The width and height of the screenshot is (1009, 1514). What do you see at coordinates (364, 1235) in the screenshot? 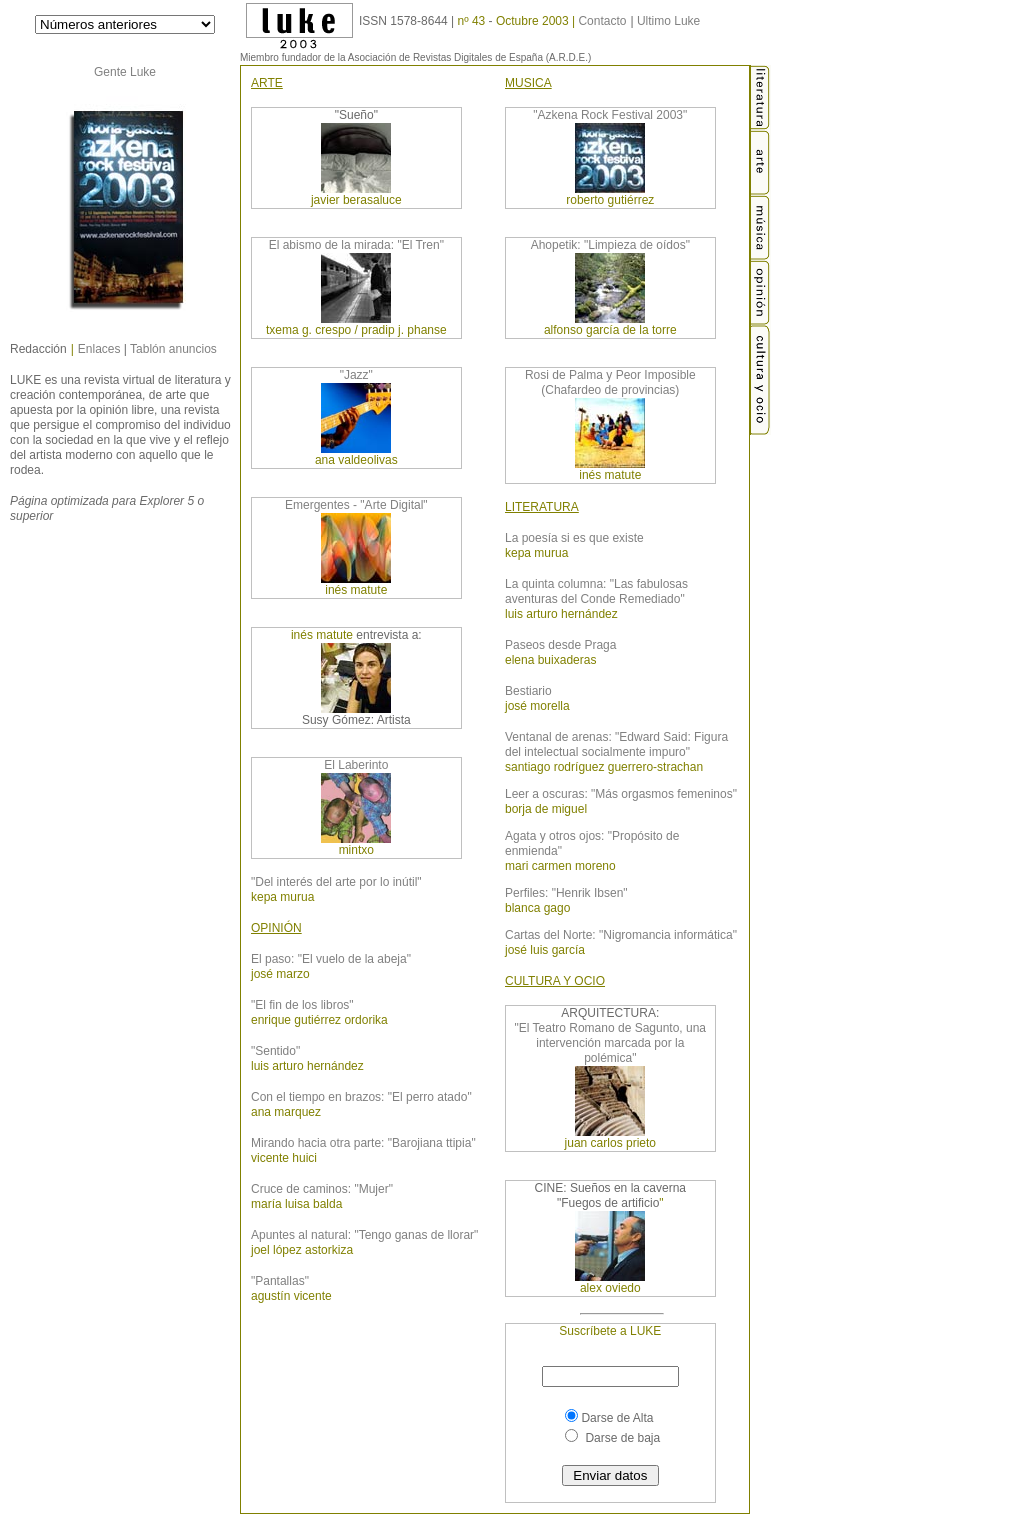
I see `Apuntes al natural: "Tengo ganas de llorar"` at bounding box center [364, 1235].